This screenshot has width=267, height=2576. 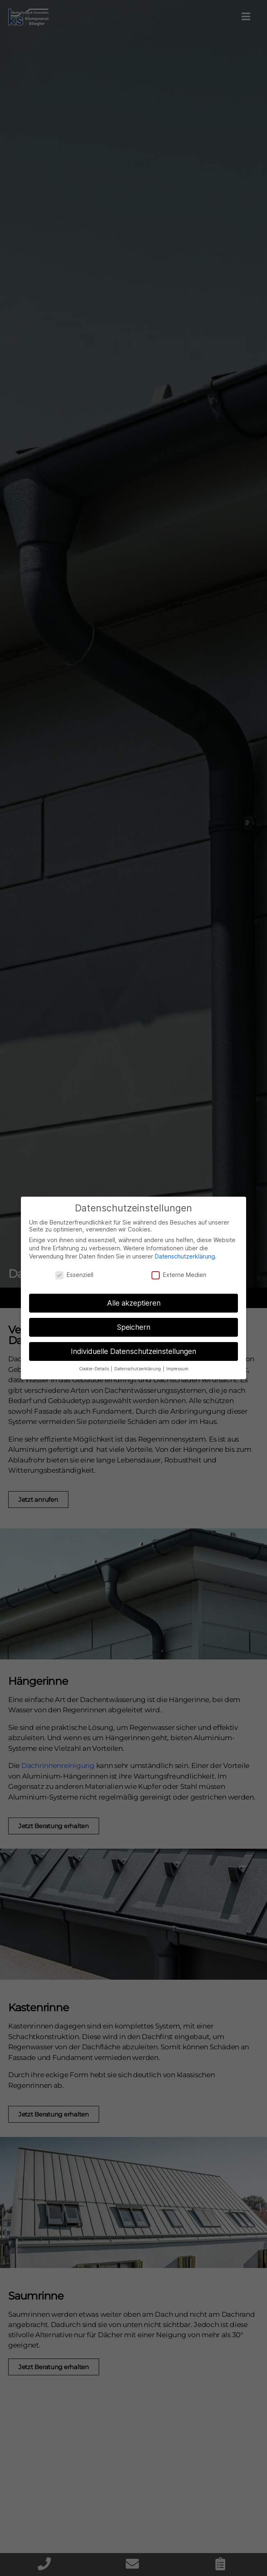 What do you see at coordinates (177, 1369) in the screenshot?
I see `Impressum [button]` at bounding box center [177, 1369].